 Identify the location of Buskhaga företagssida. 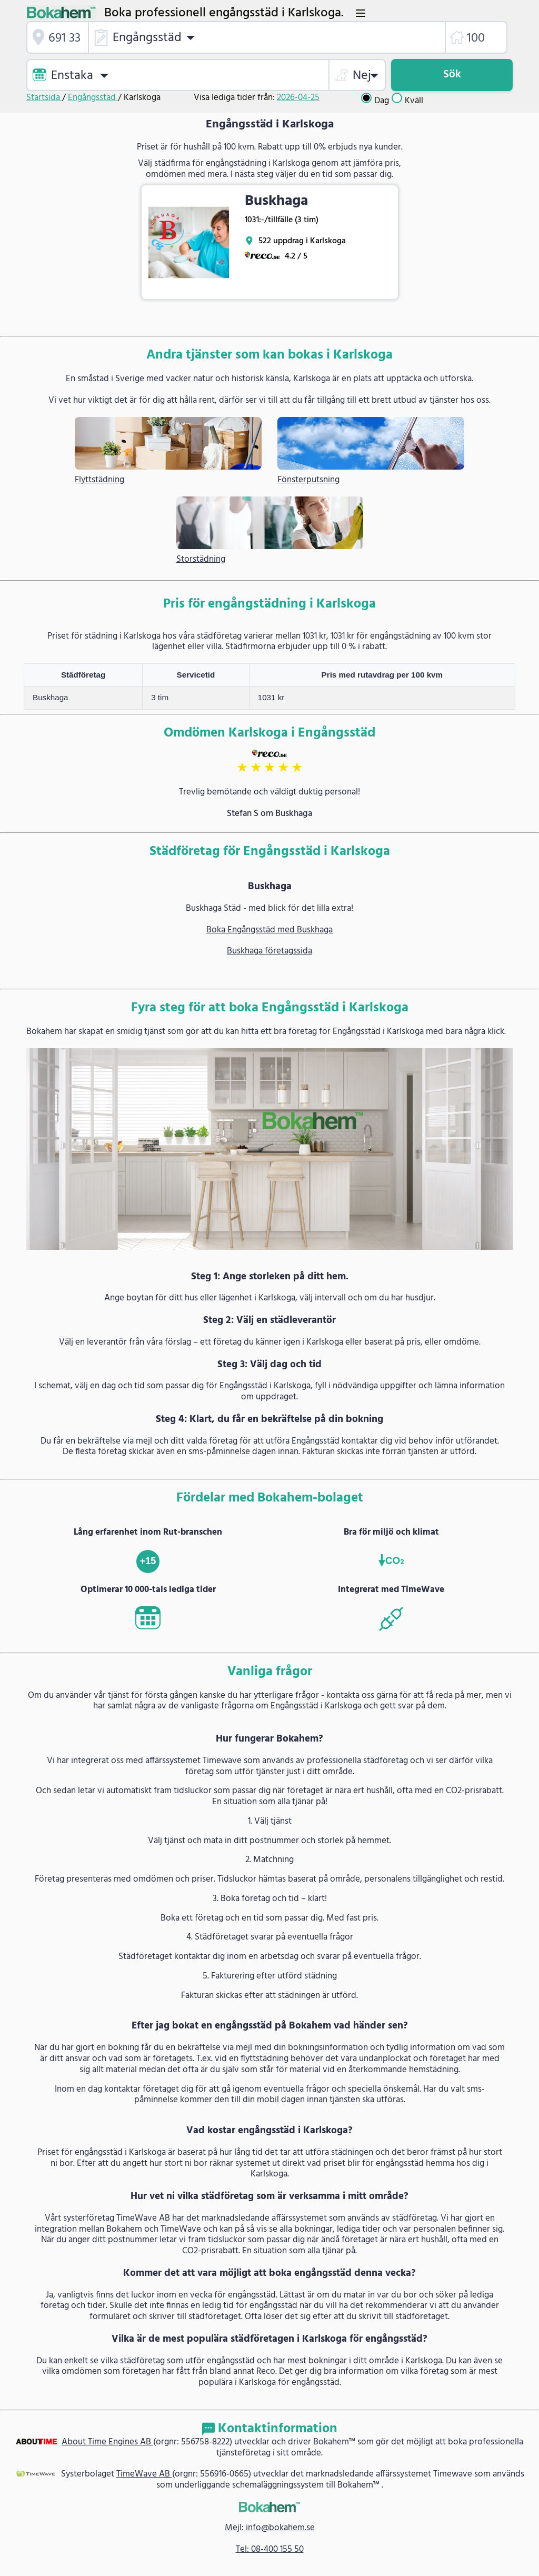
(269, 951).